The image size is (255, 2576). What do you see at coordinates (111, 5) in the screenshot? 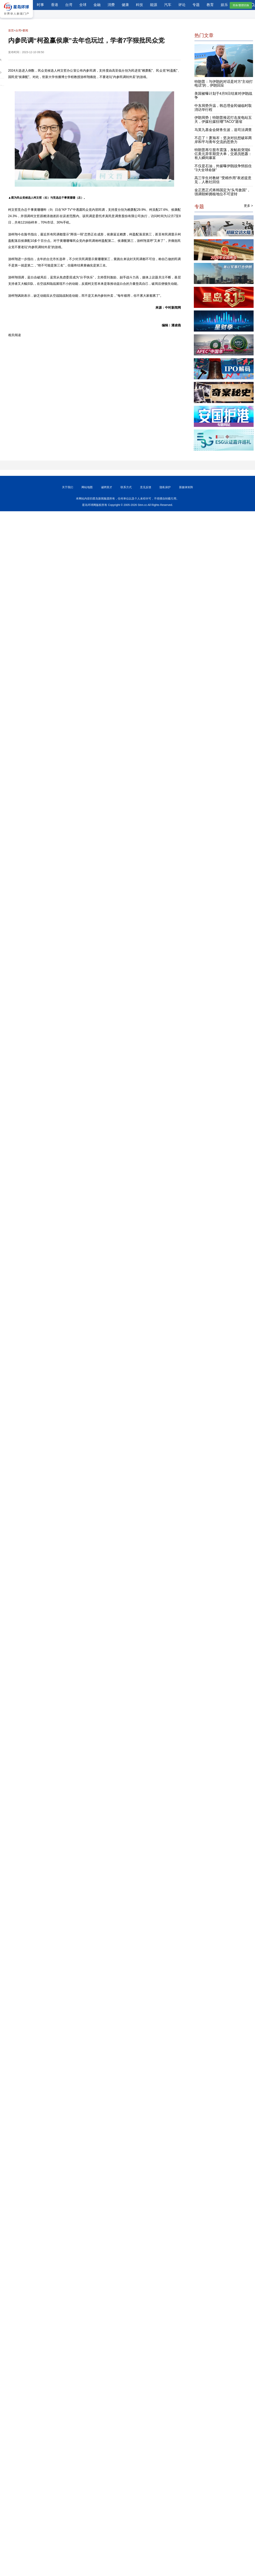
I see `消费` at bounding box center [111, 5].